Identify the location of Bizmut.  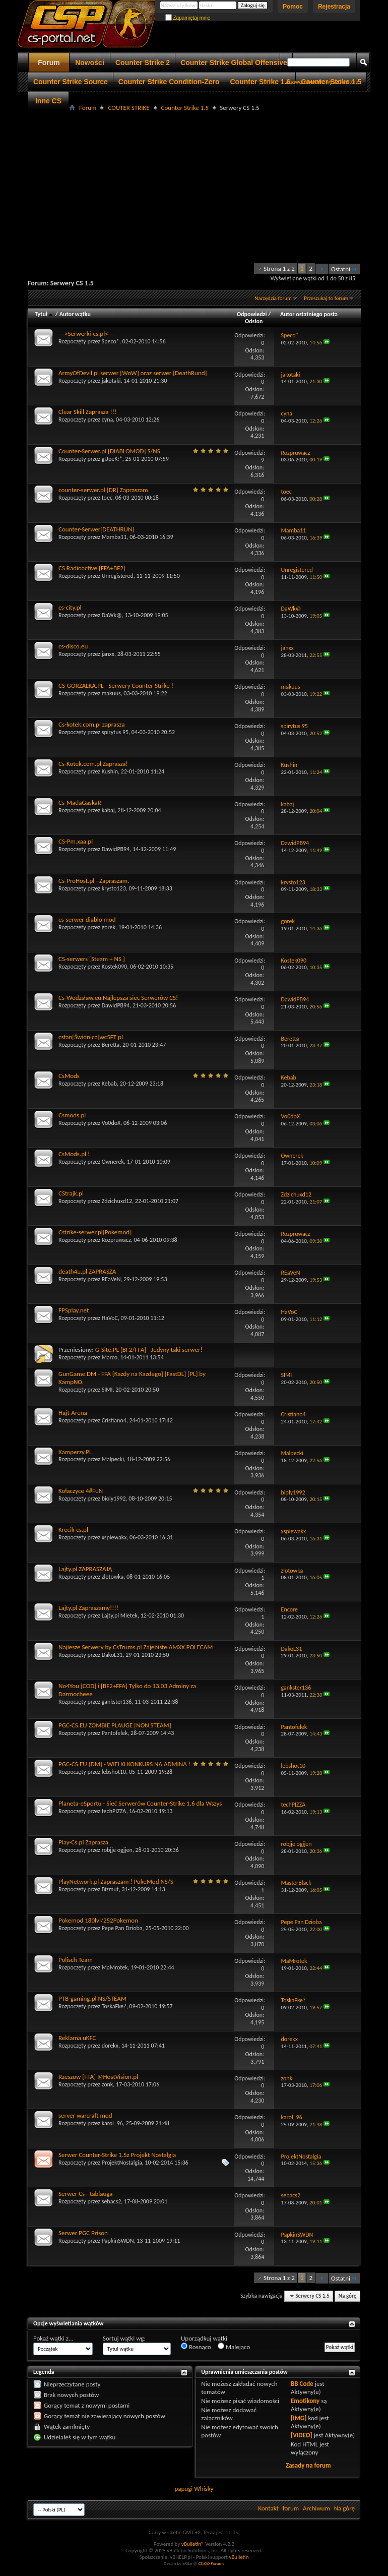
(110, 1889).